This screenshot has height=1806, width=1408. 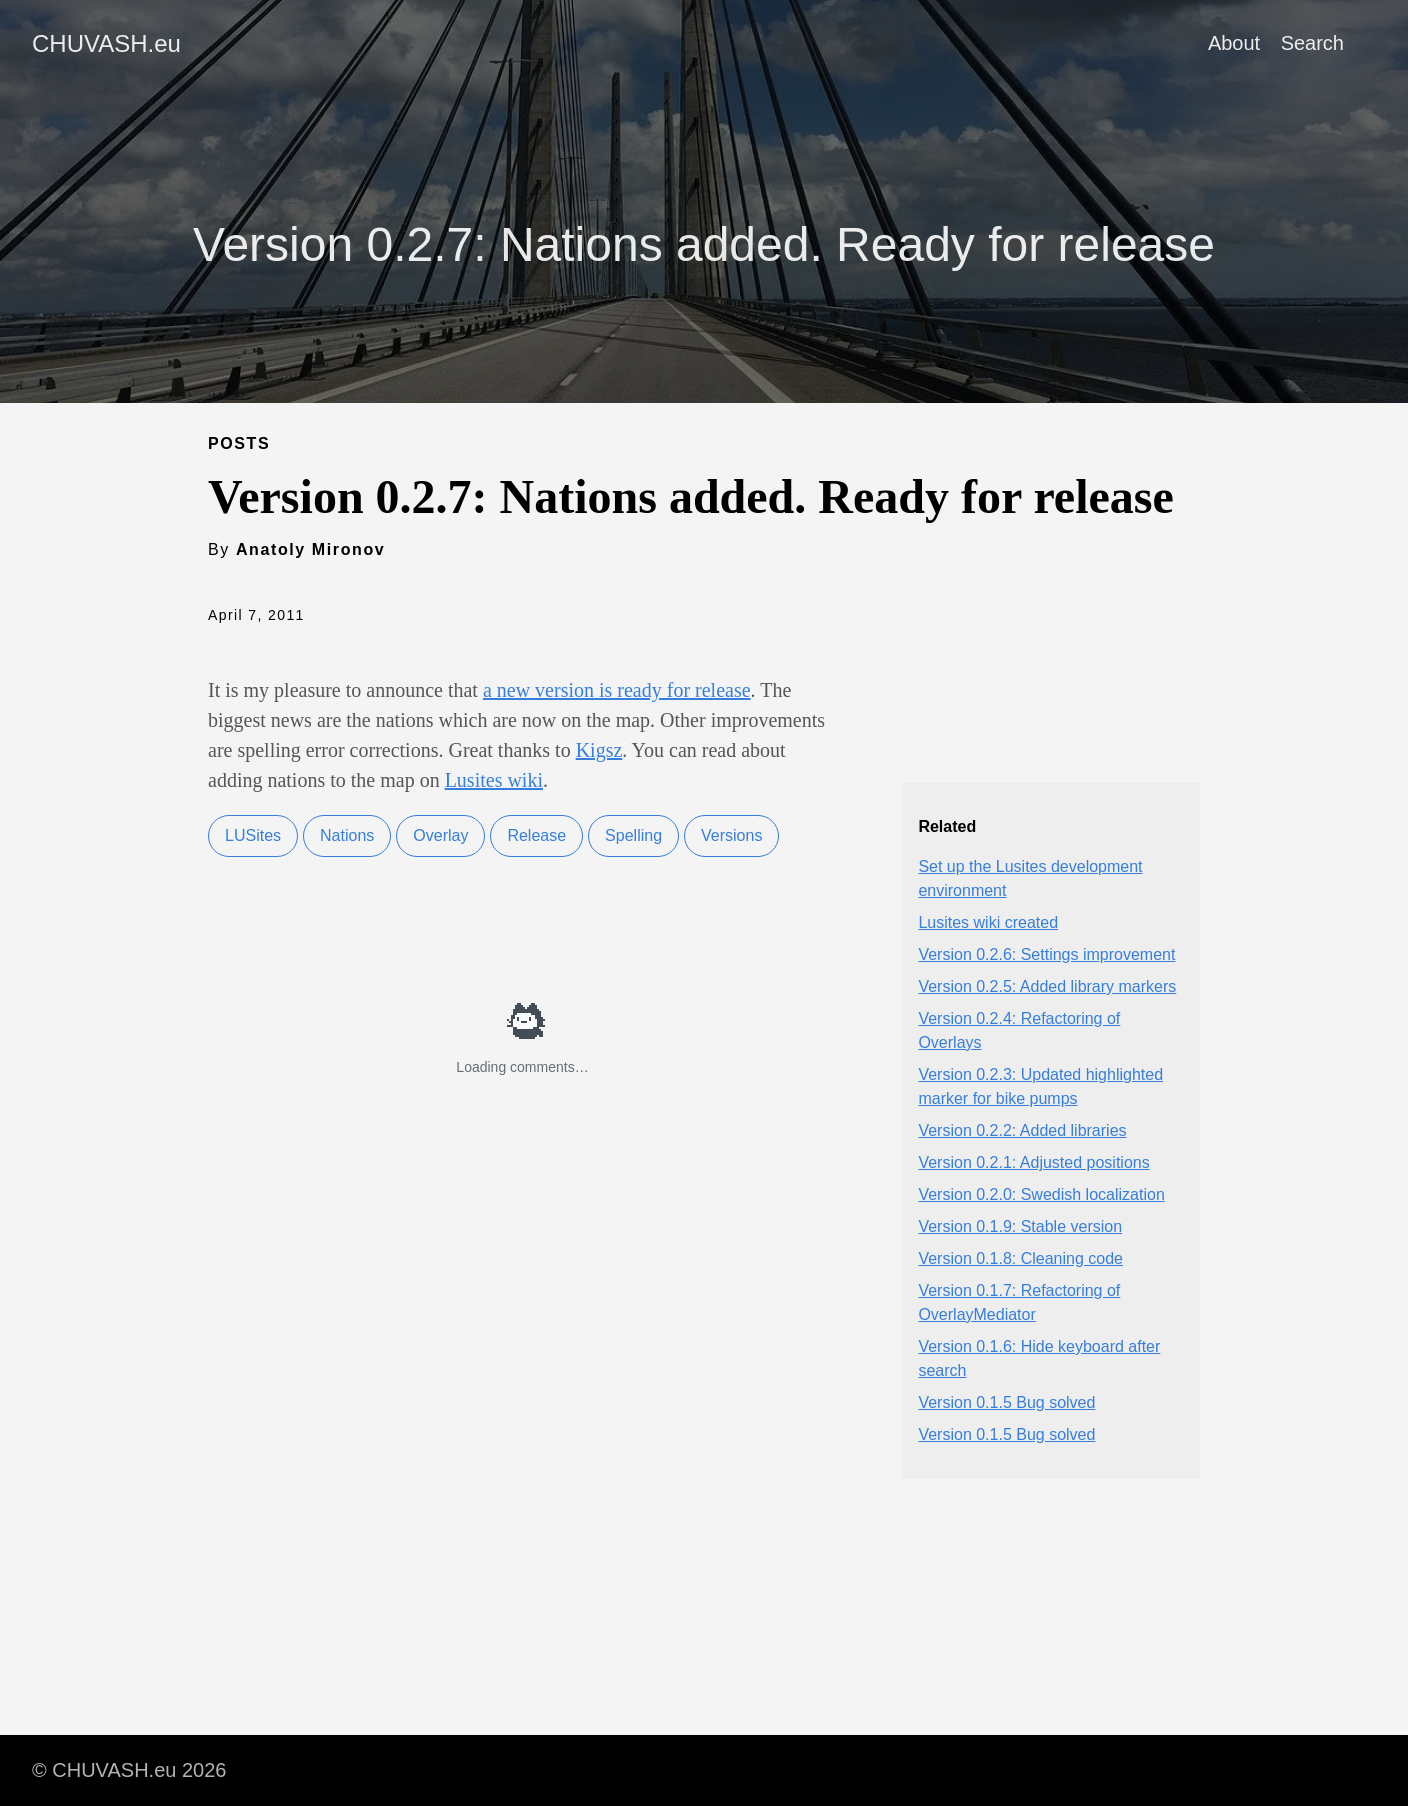 What do you see at coordinates (1033, 1162) in the screenshot?
I see `Version 0.2.1: Adjusted positions` at bounding box center [1033, 1162].